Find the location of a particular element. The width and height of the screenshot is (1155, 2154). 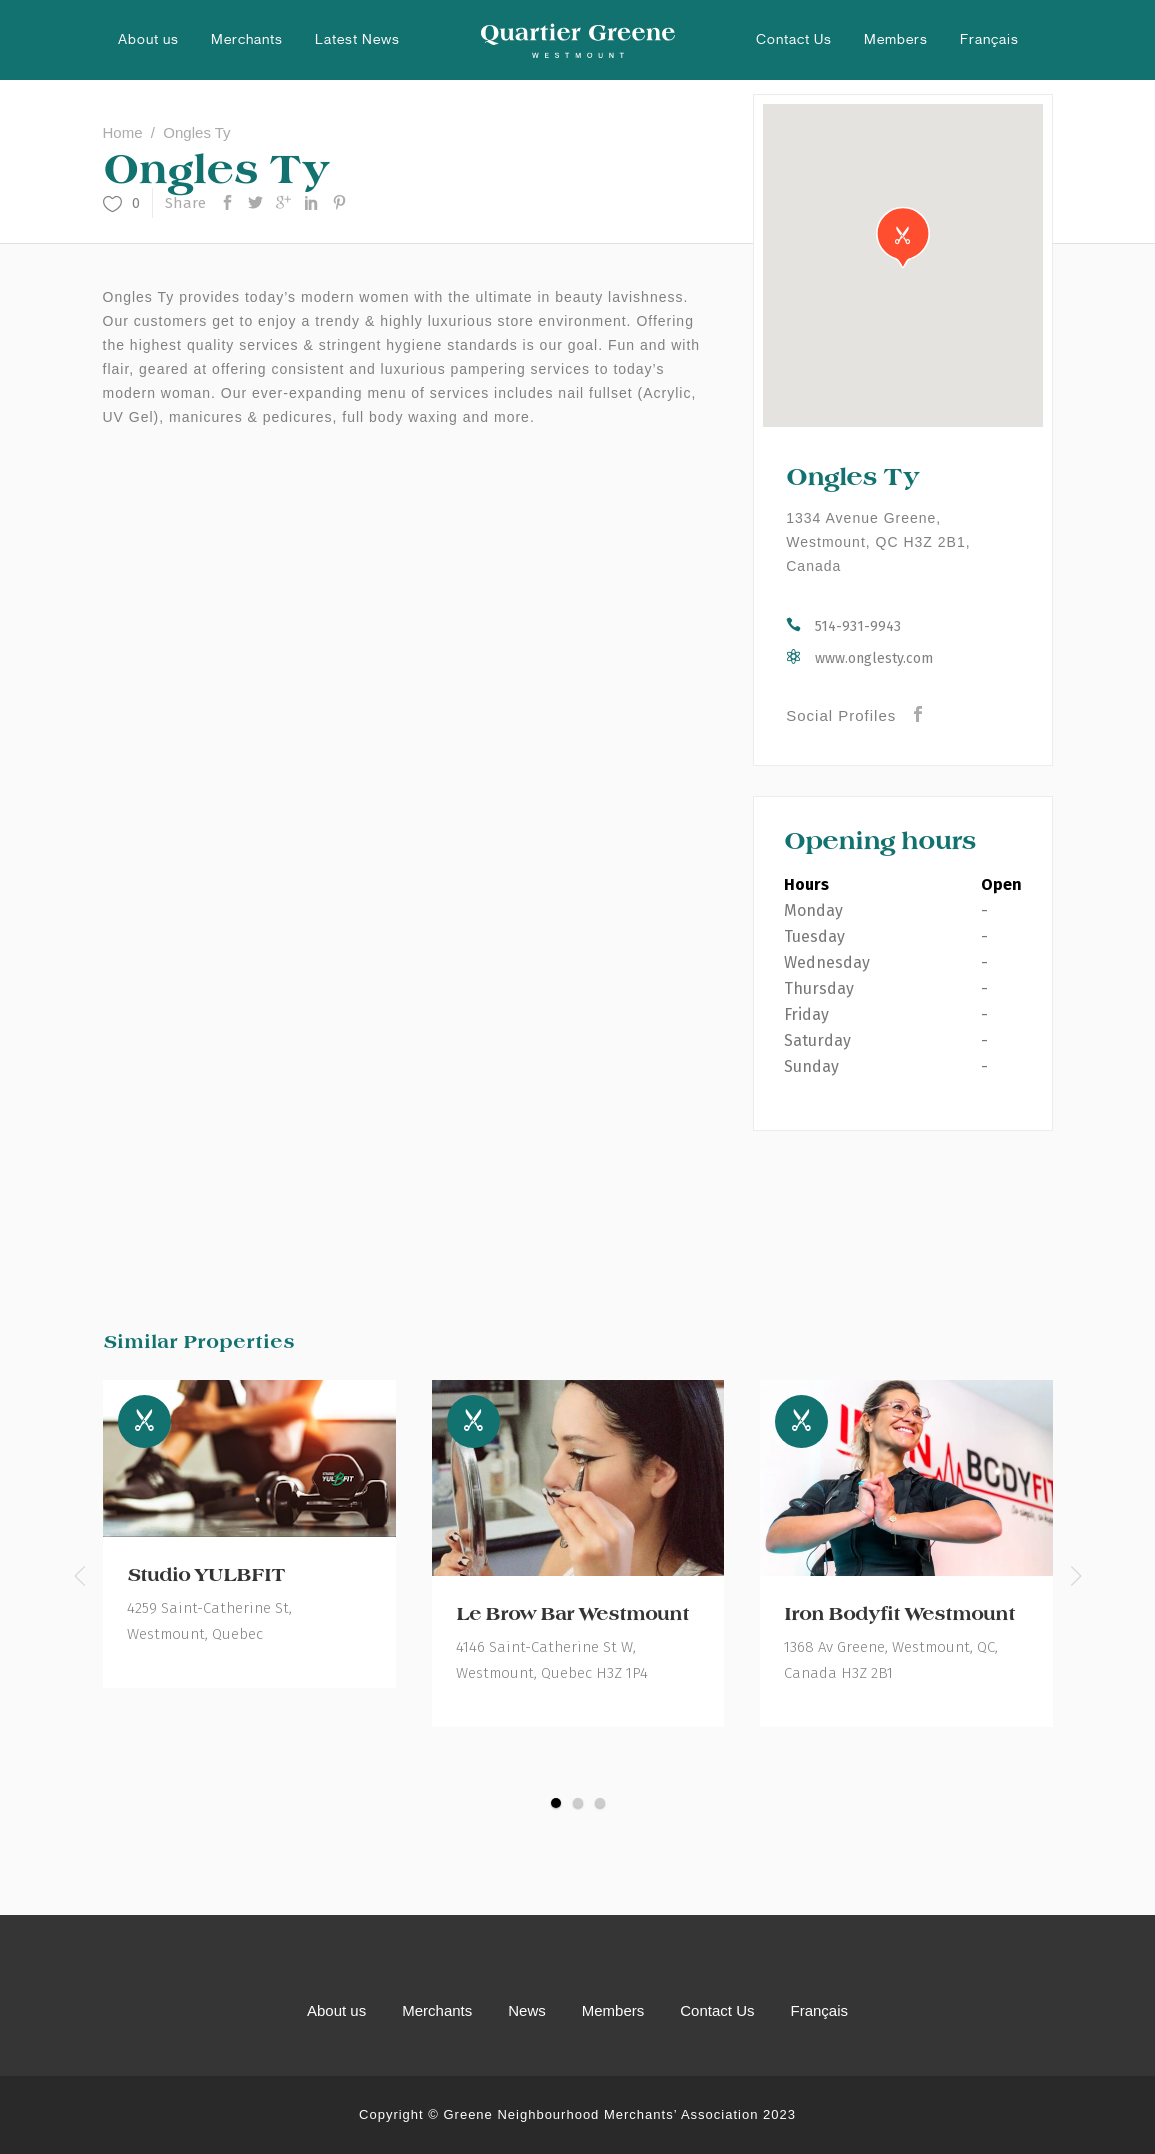

About us is located at coordinates (336, 2010).